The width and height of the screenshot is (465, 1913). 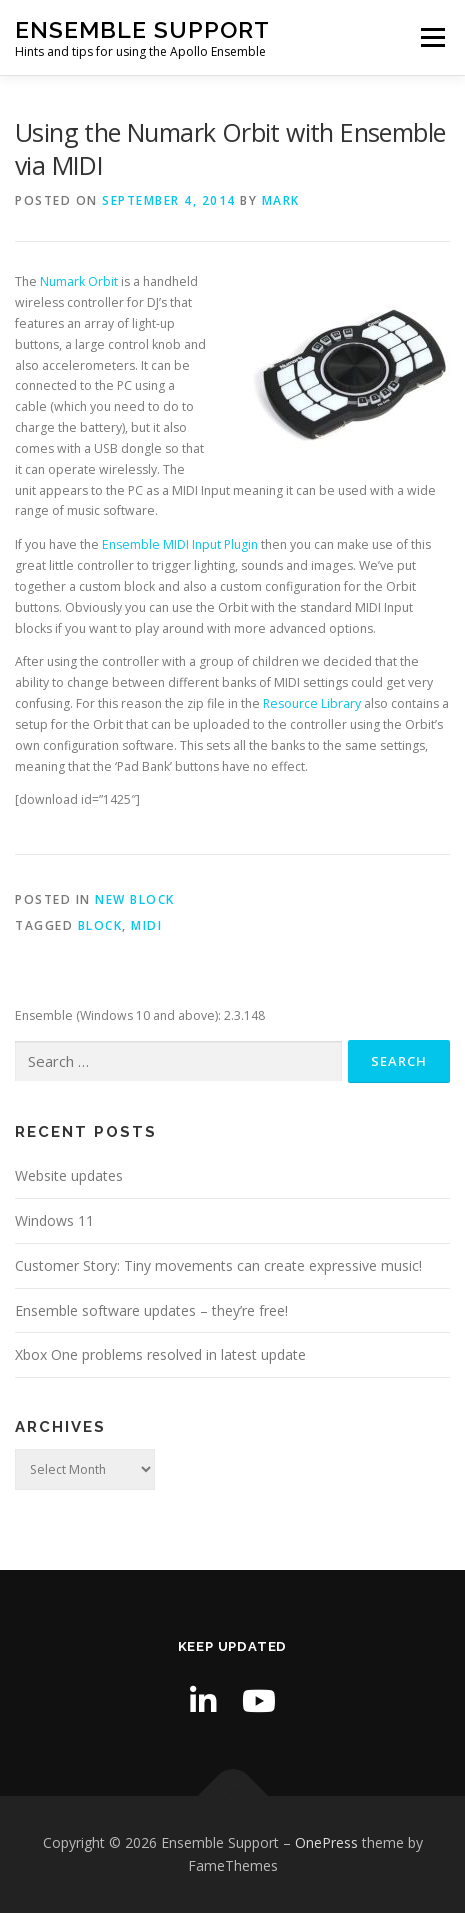 I want to click on block, so click(x=100, y=925).